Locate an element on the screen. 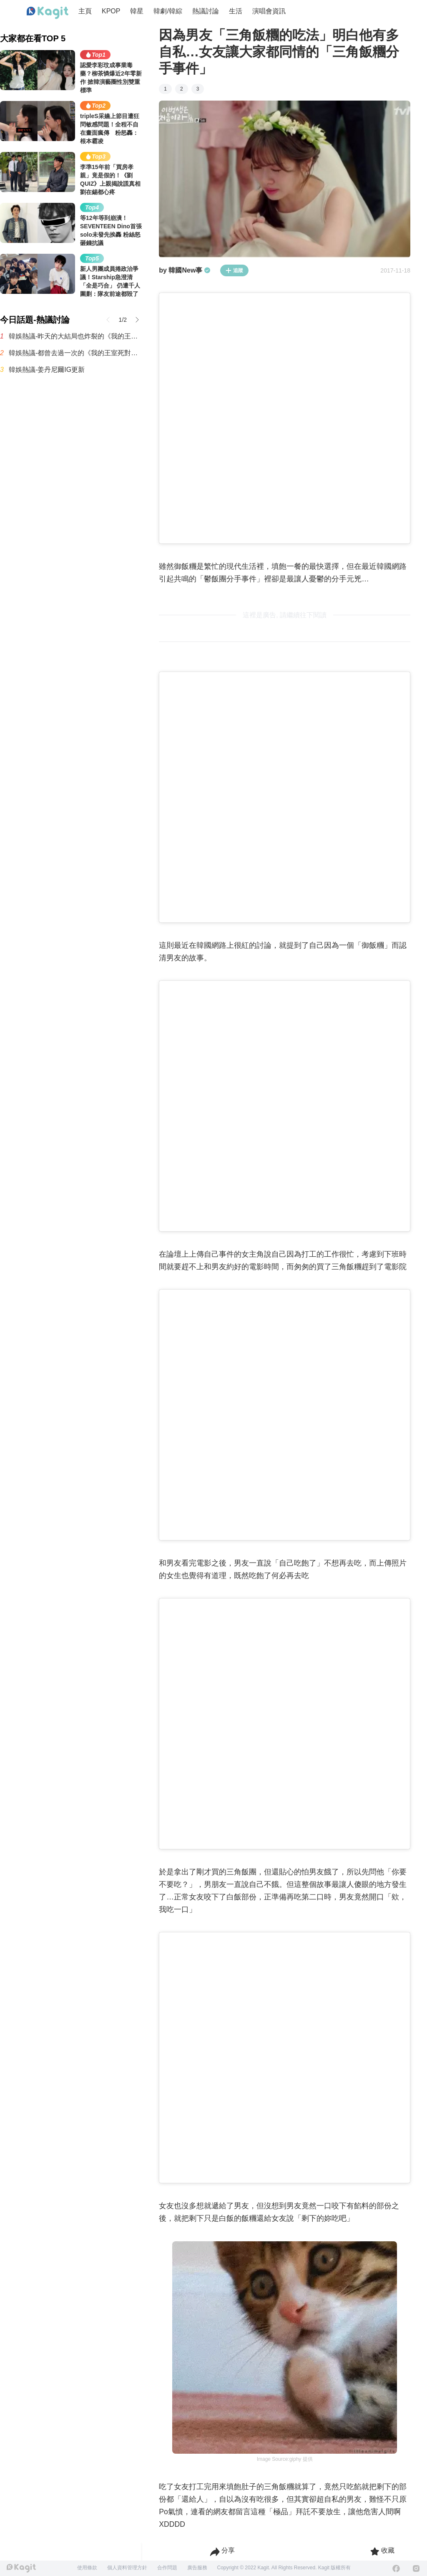 This screenshot has width=427, height=2576. 追蹤 is located at coordinates (234, 270).